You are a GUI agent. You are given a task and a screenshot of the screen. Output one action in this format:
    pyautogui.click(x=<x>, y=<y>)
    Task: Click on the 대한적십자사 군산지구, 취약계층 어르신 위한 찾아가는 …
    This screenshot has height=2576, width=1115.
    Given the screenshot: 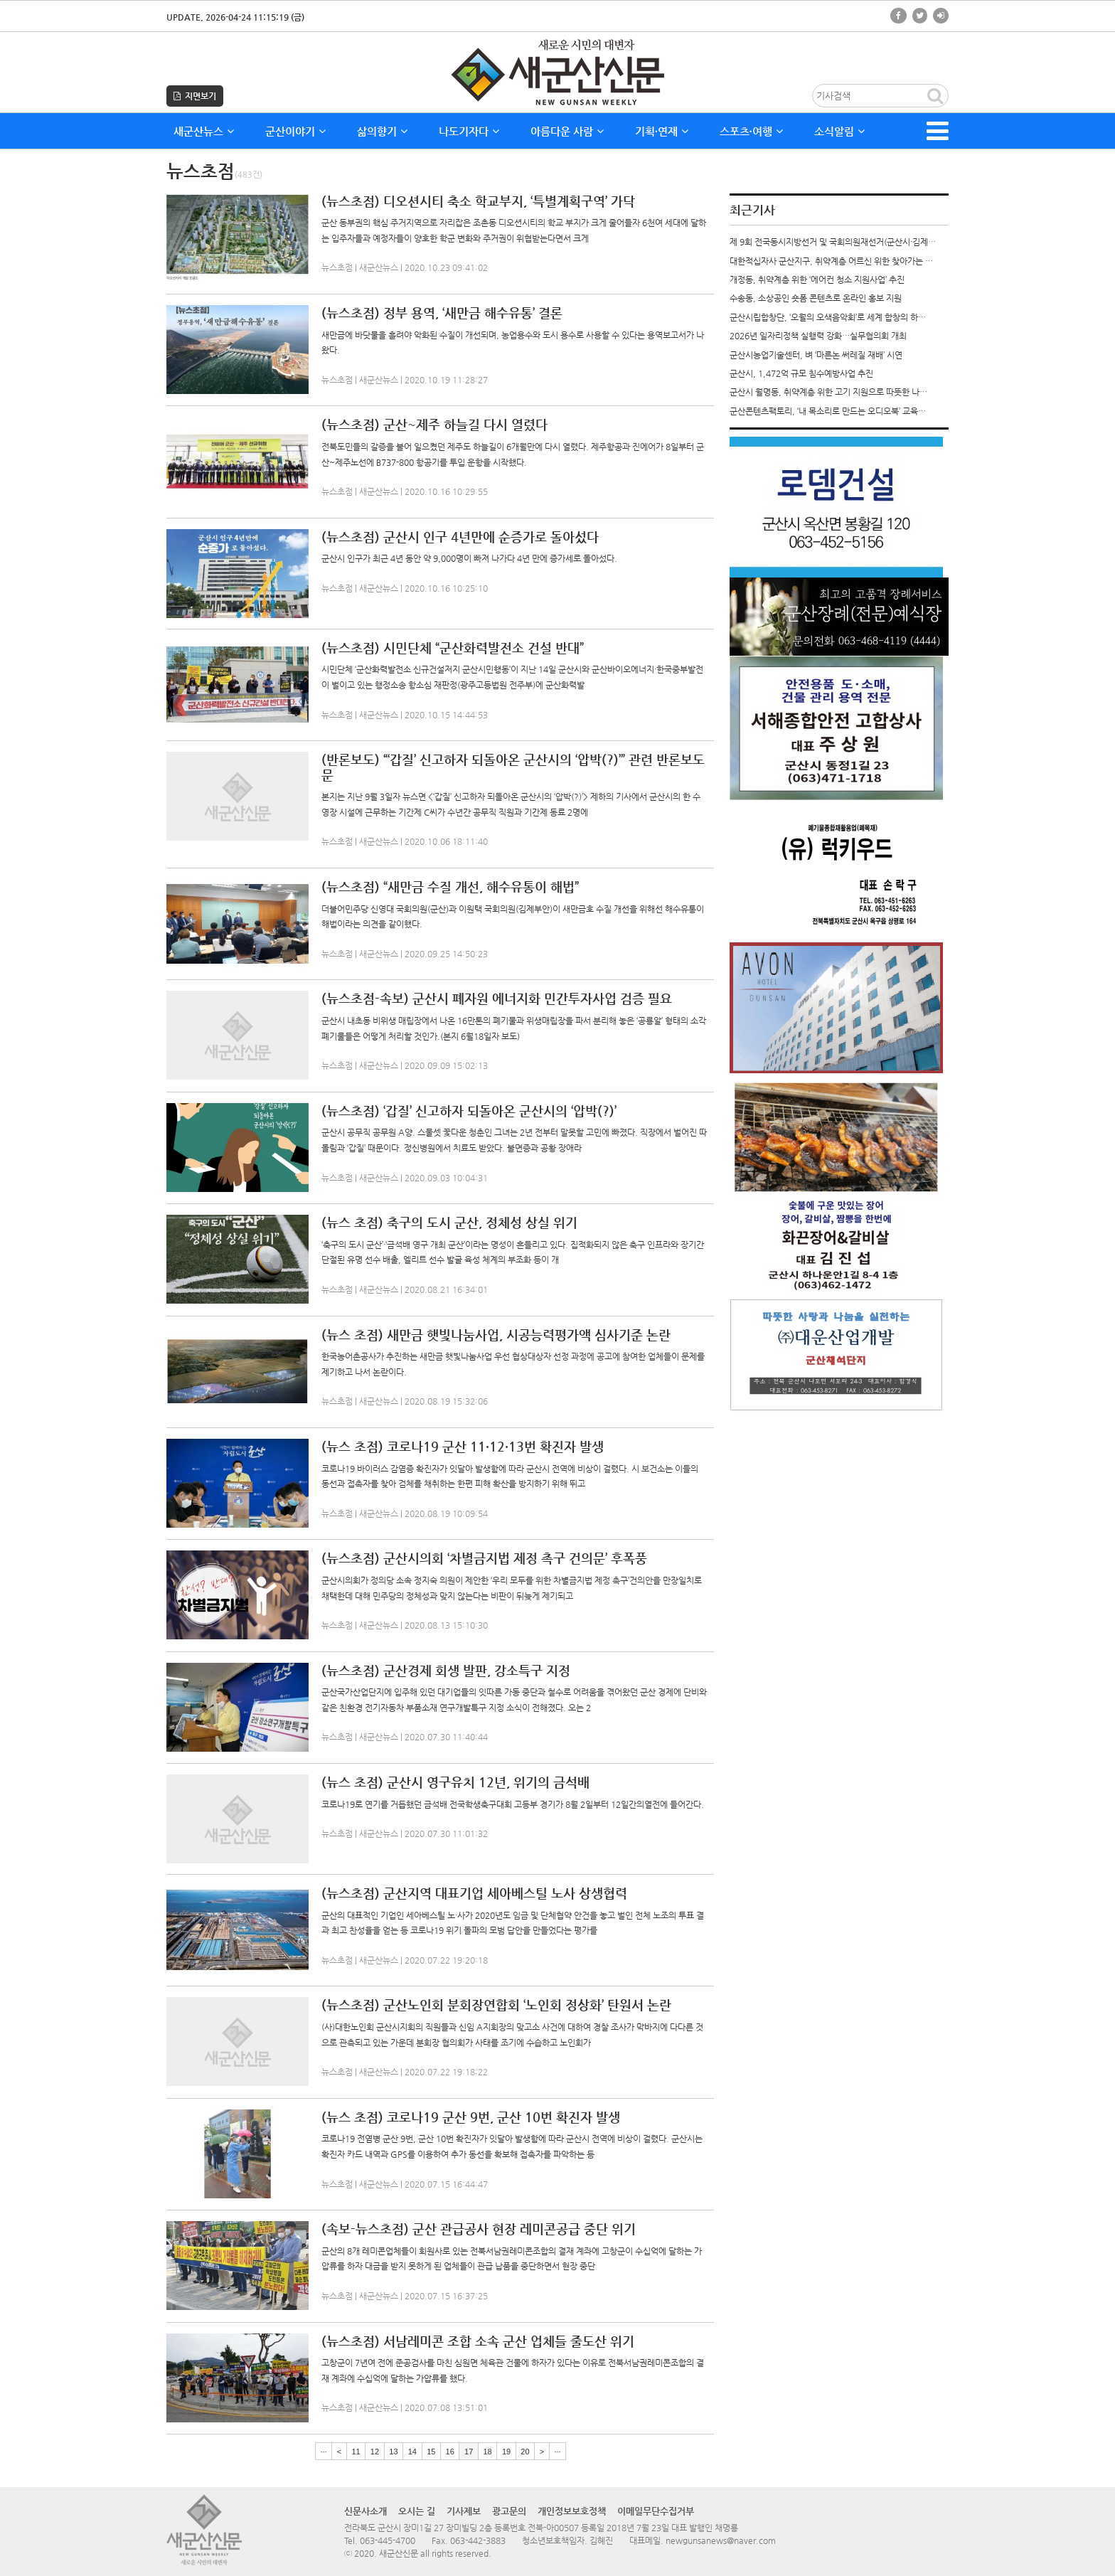 What is the action you would take?
    pyautogui.click(x=831, y=261)
    